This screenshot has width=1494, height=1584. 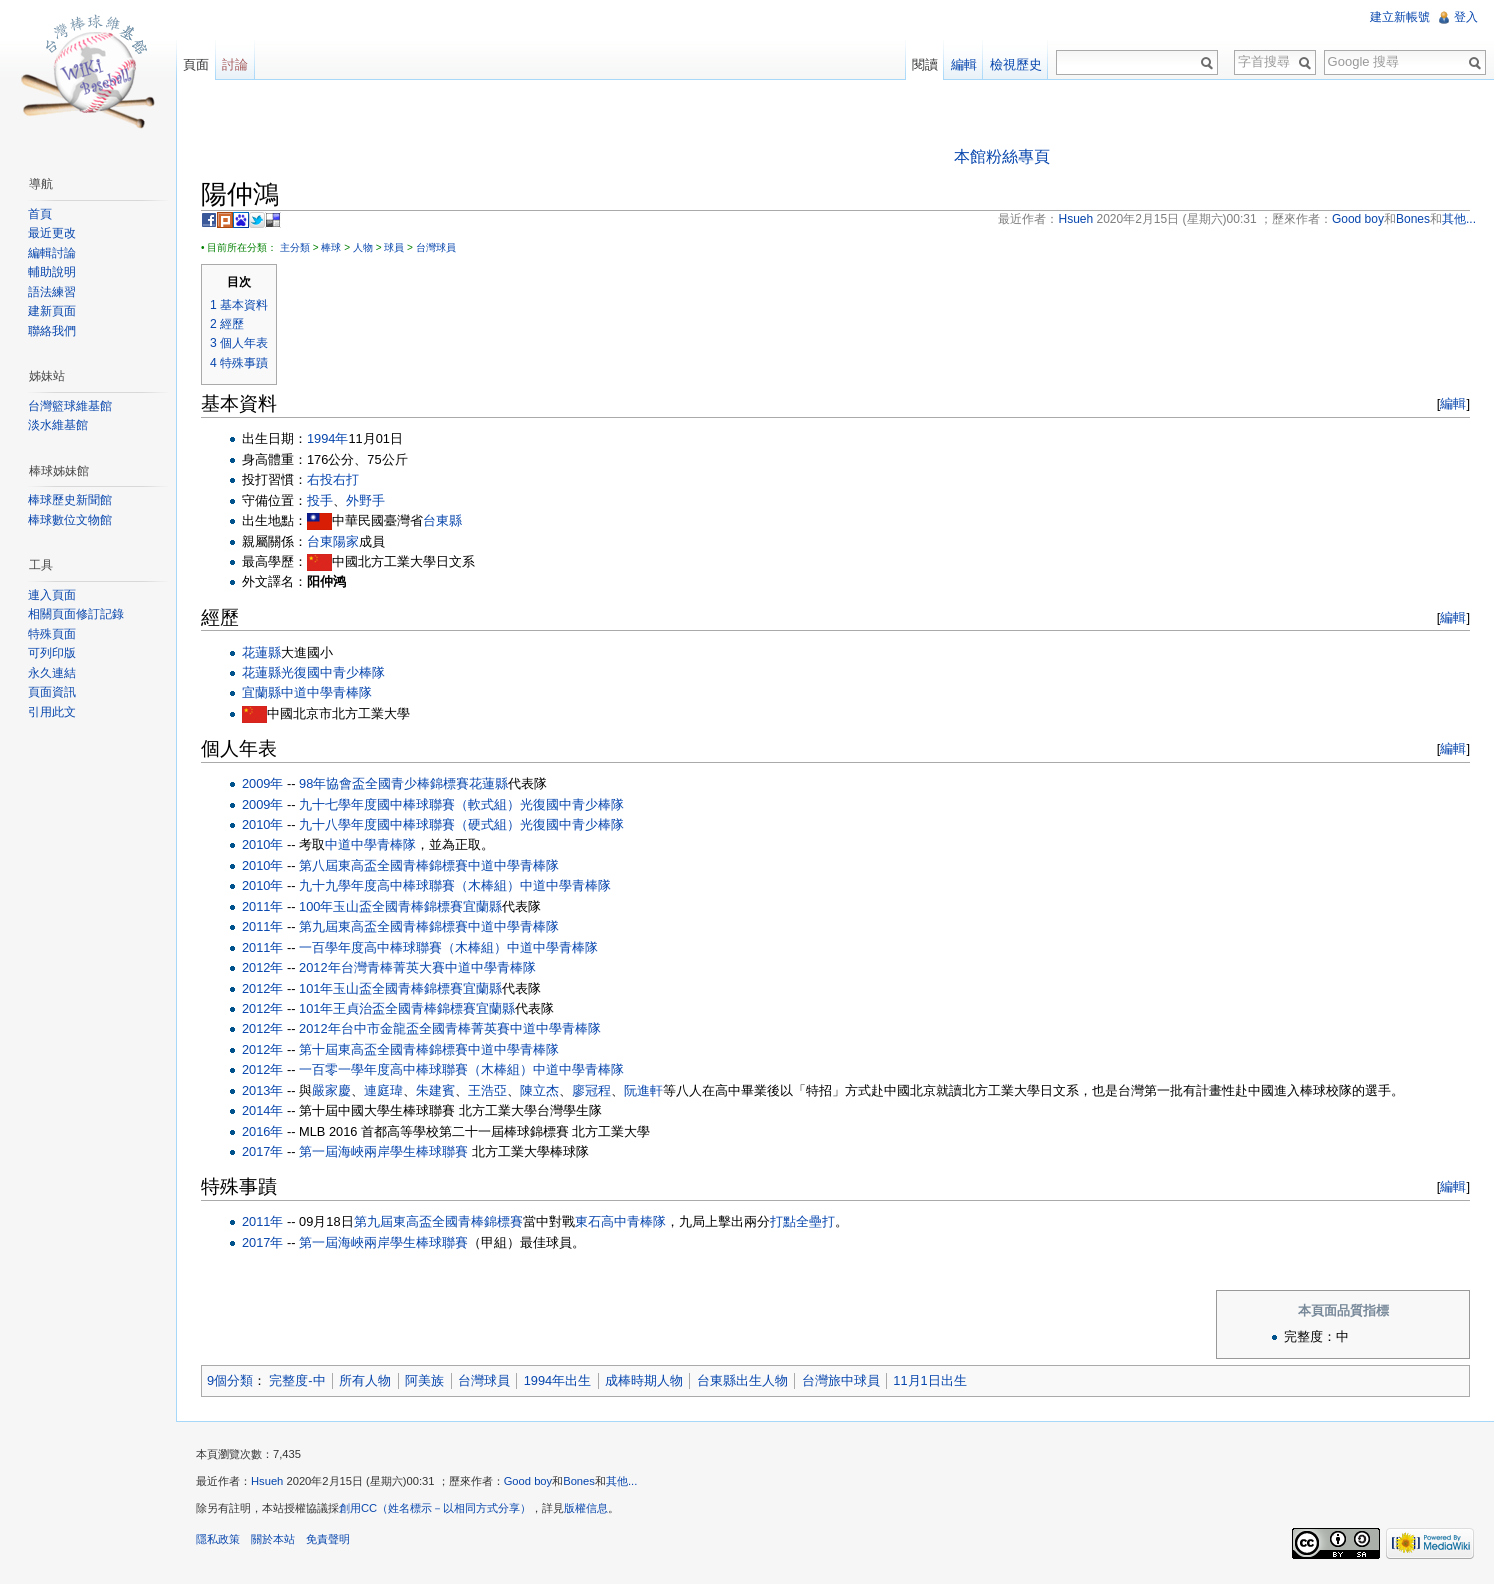 What do you see at coordinates (383, 1090) in the screenshot?
I see `連庭瑋` at bounding box center [383, 1090].